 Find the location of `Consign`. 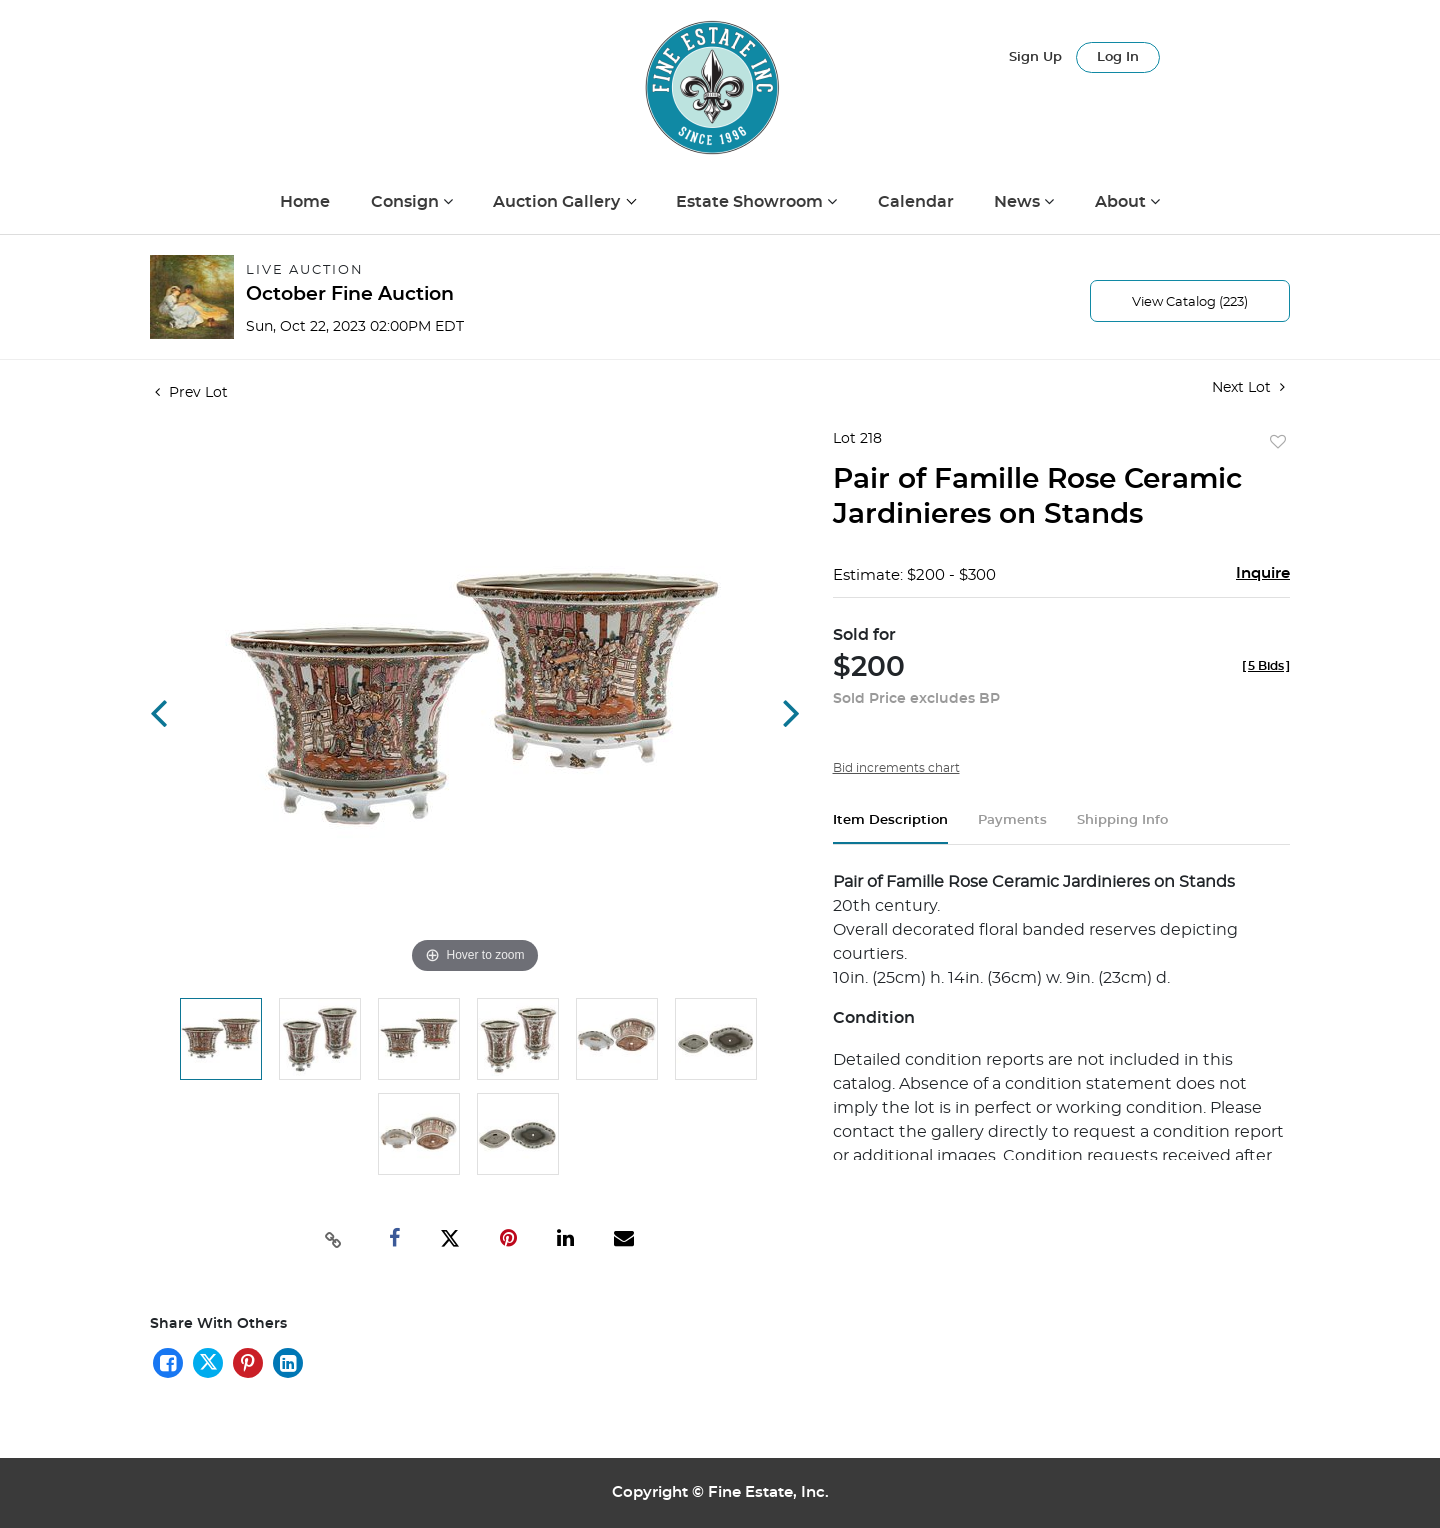

Consign is located at coordinates (407, 202).